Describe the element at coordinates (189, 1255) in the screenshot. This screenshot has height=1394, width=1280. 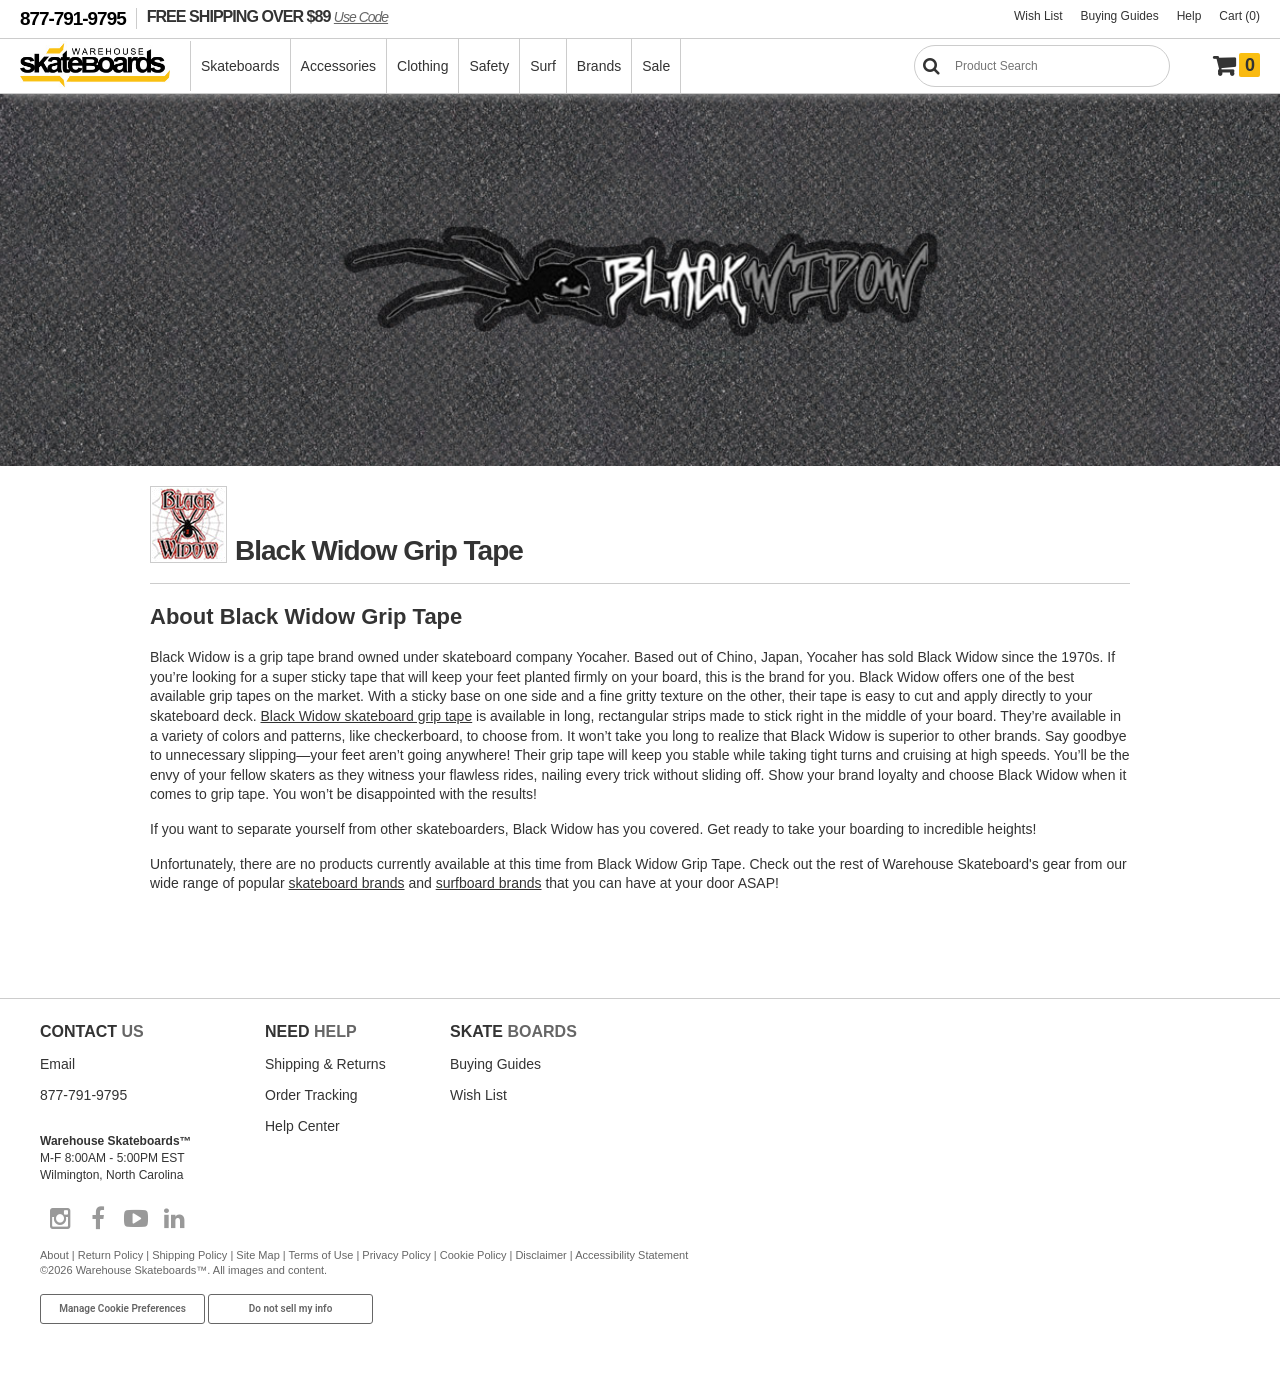
I see `Shipping Policy` at that location.